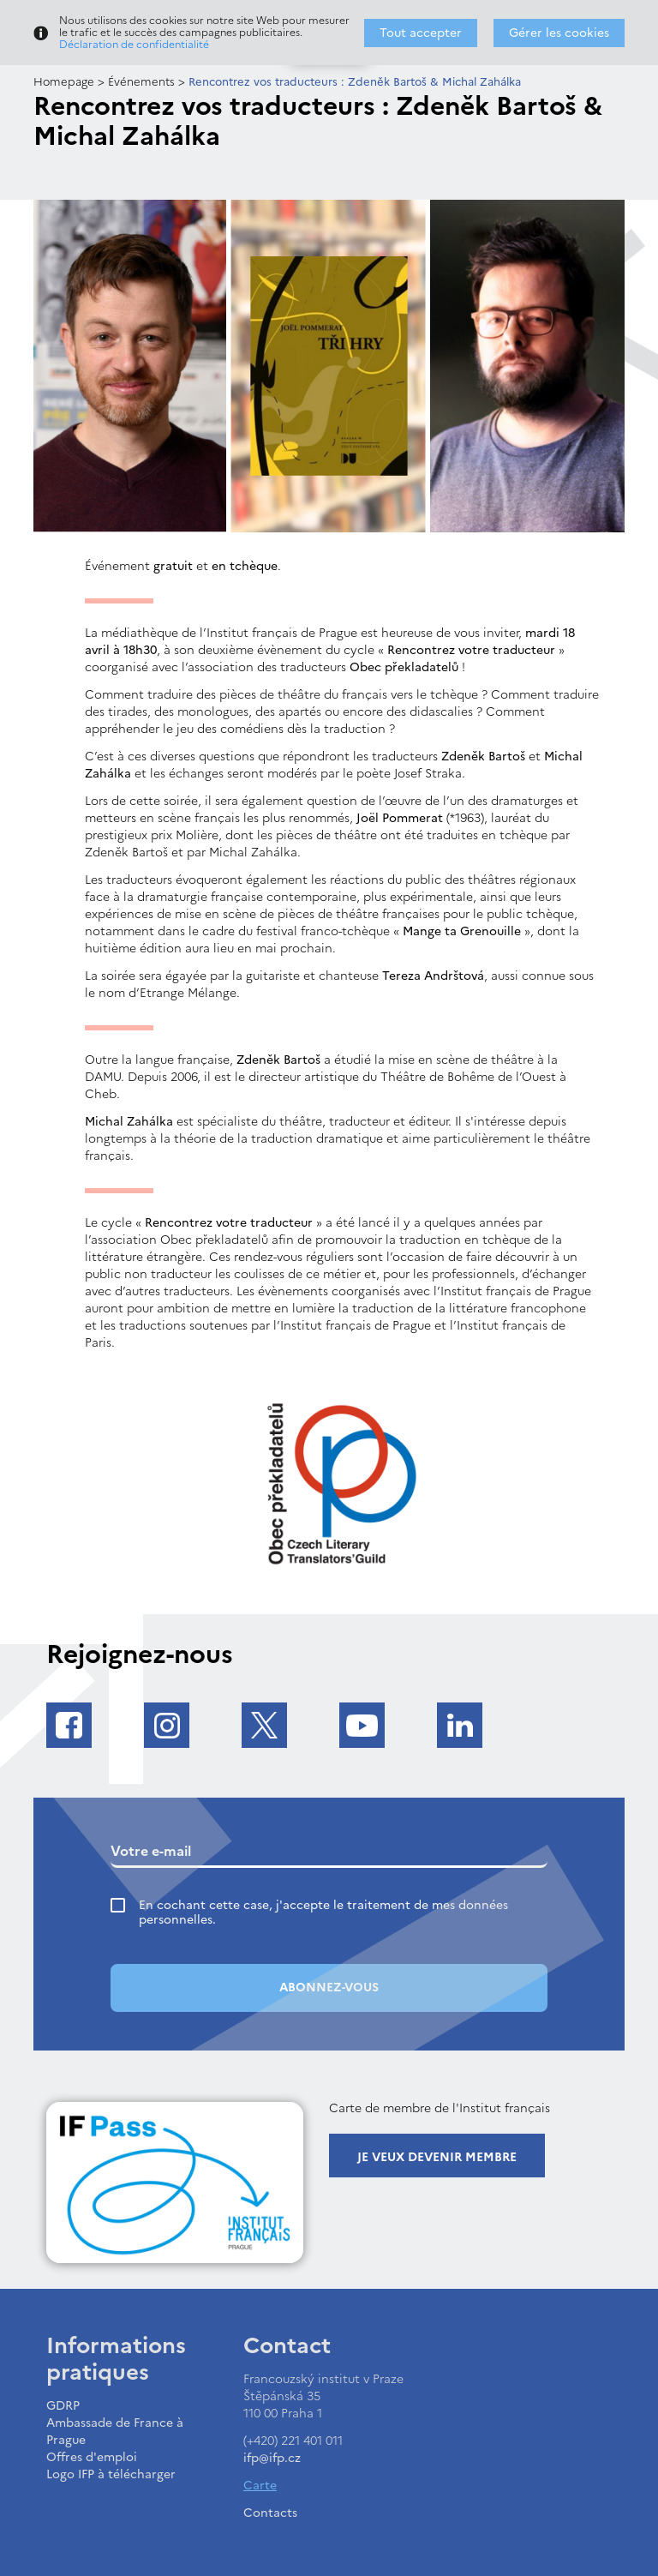 This screenshot has height=2576, width=658. What do you see at coordinates (114, 2431) in the screenshot?
I see `Ambassade de France à Prague` at bounding box center [114, 2431].